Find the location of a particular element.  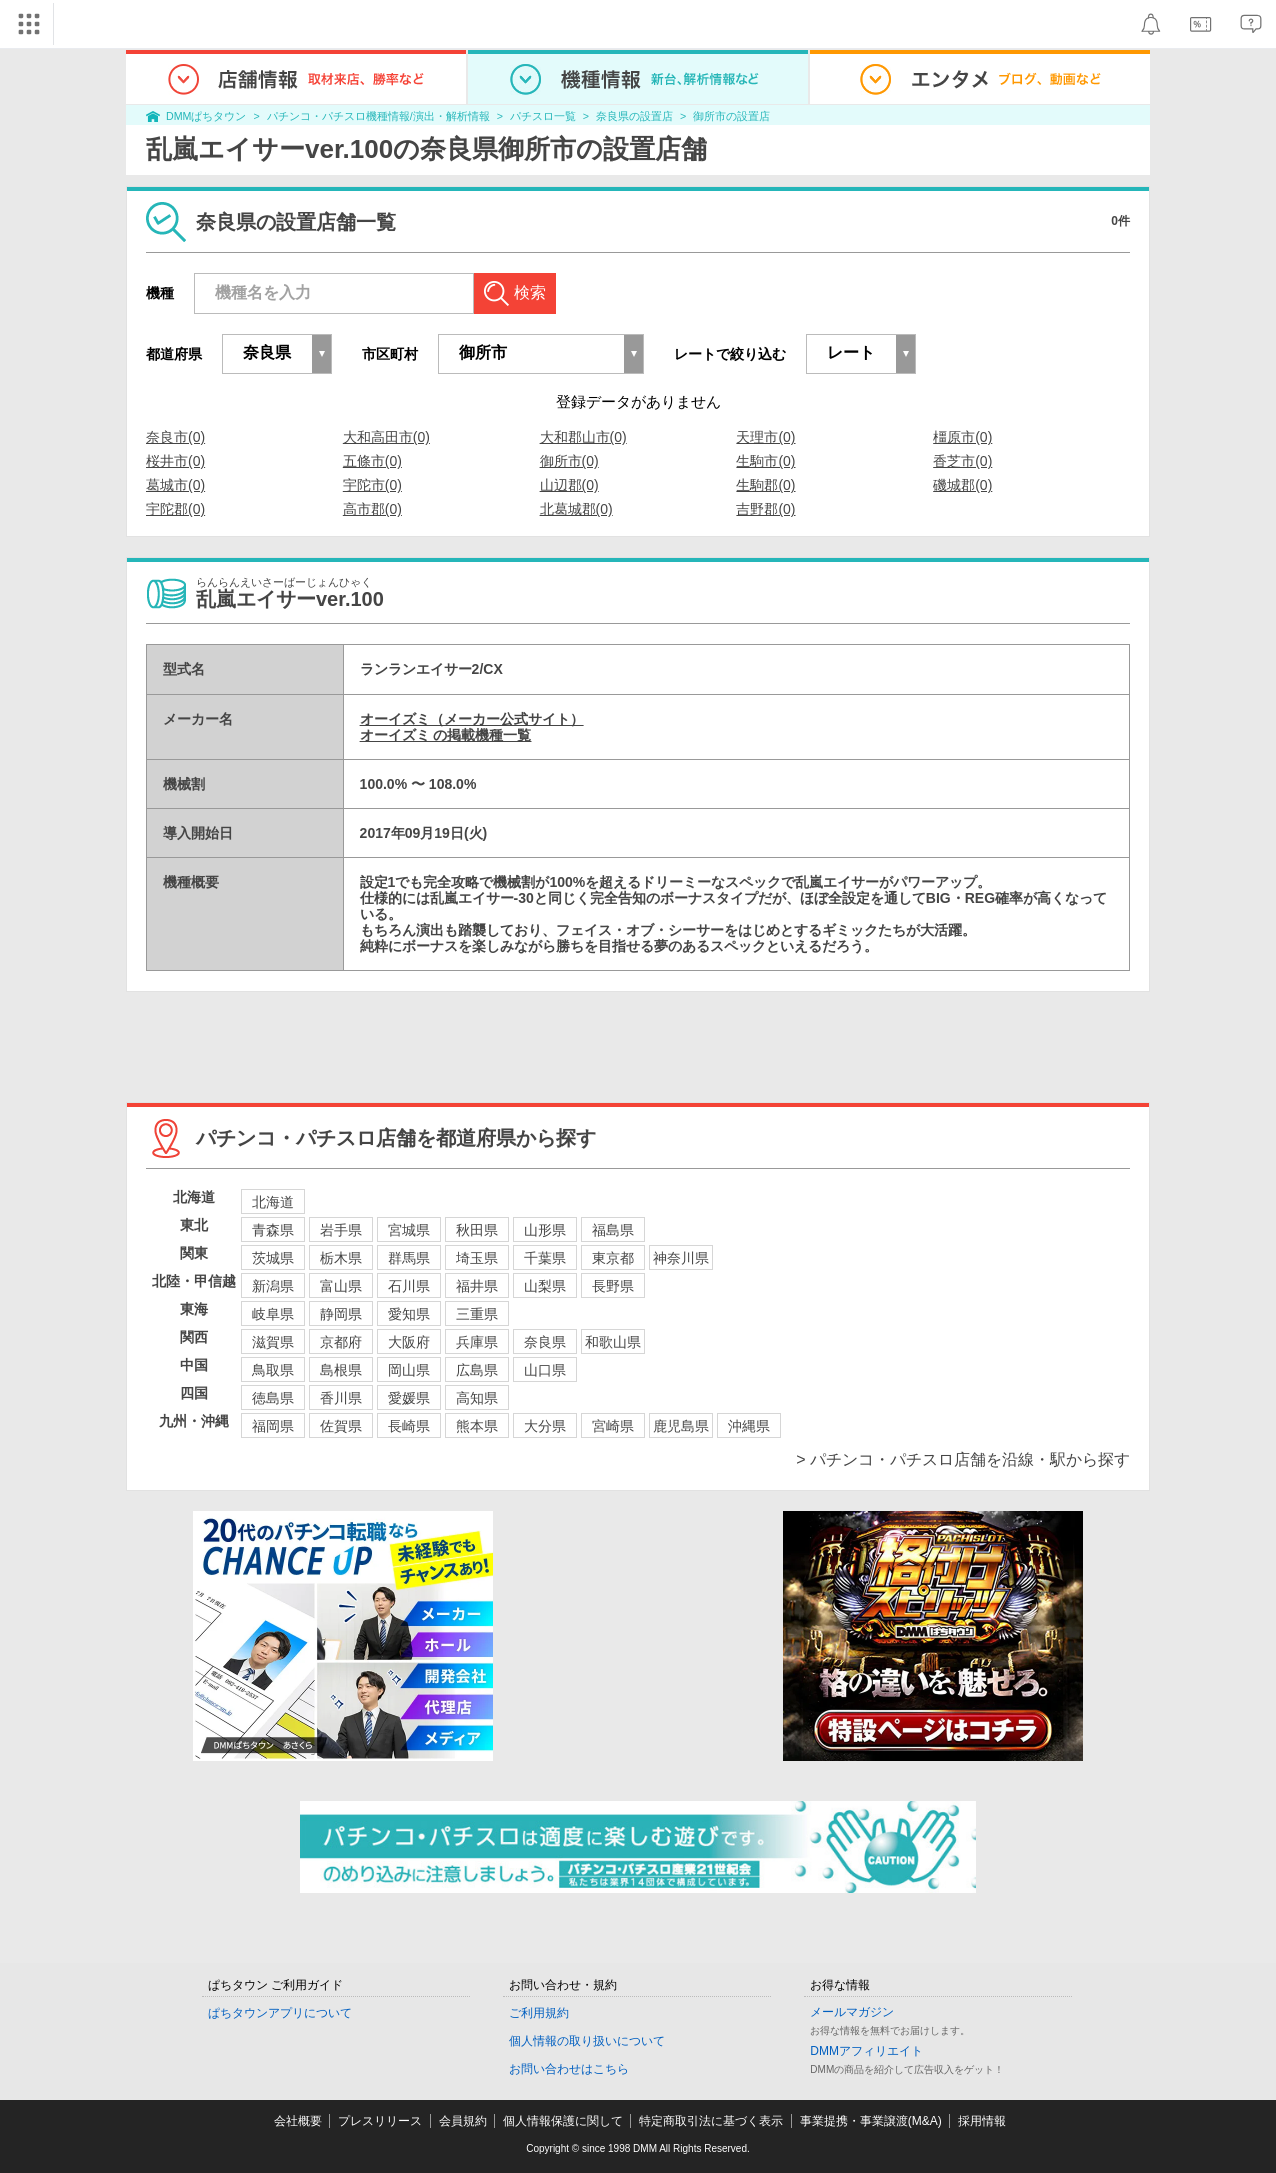

ご利用規約 is located at coordinates (539, 2013).